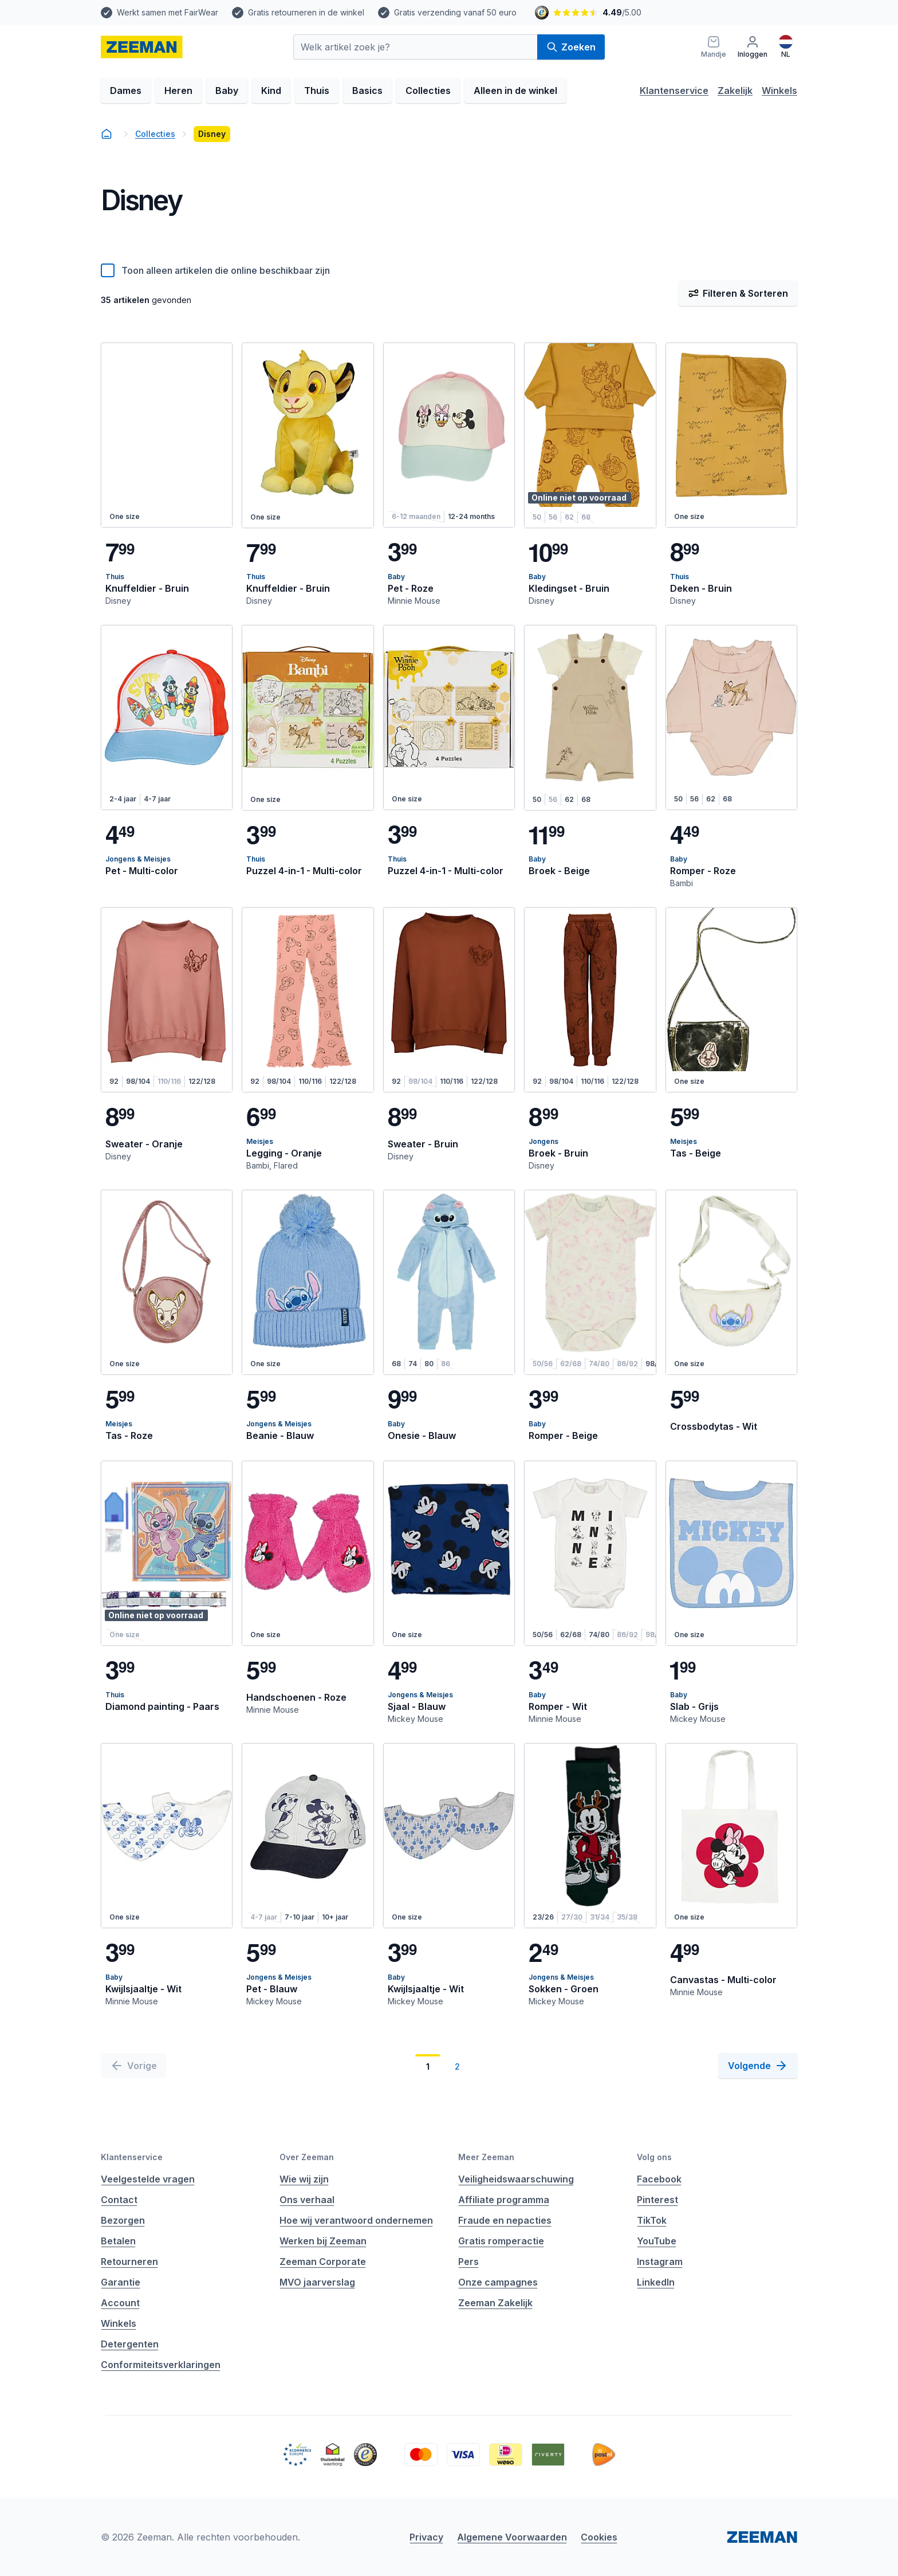 The width and height of the screenshot is (898, 2576). Describe the element at coordinates (129, 2261) in the screenshot. I see `Retourneren` at that location.